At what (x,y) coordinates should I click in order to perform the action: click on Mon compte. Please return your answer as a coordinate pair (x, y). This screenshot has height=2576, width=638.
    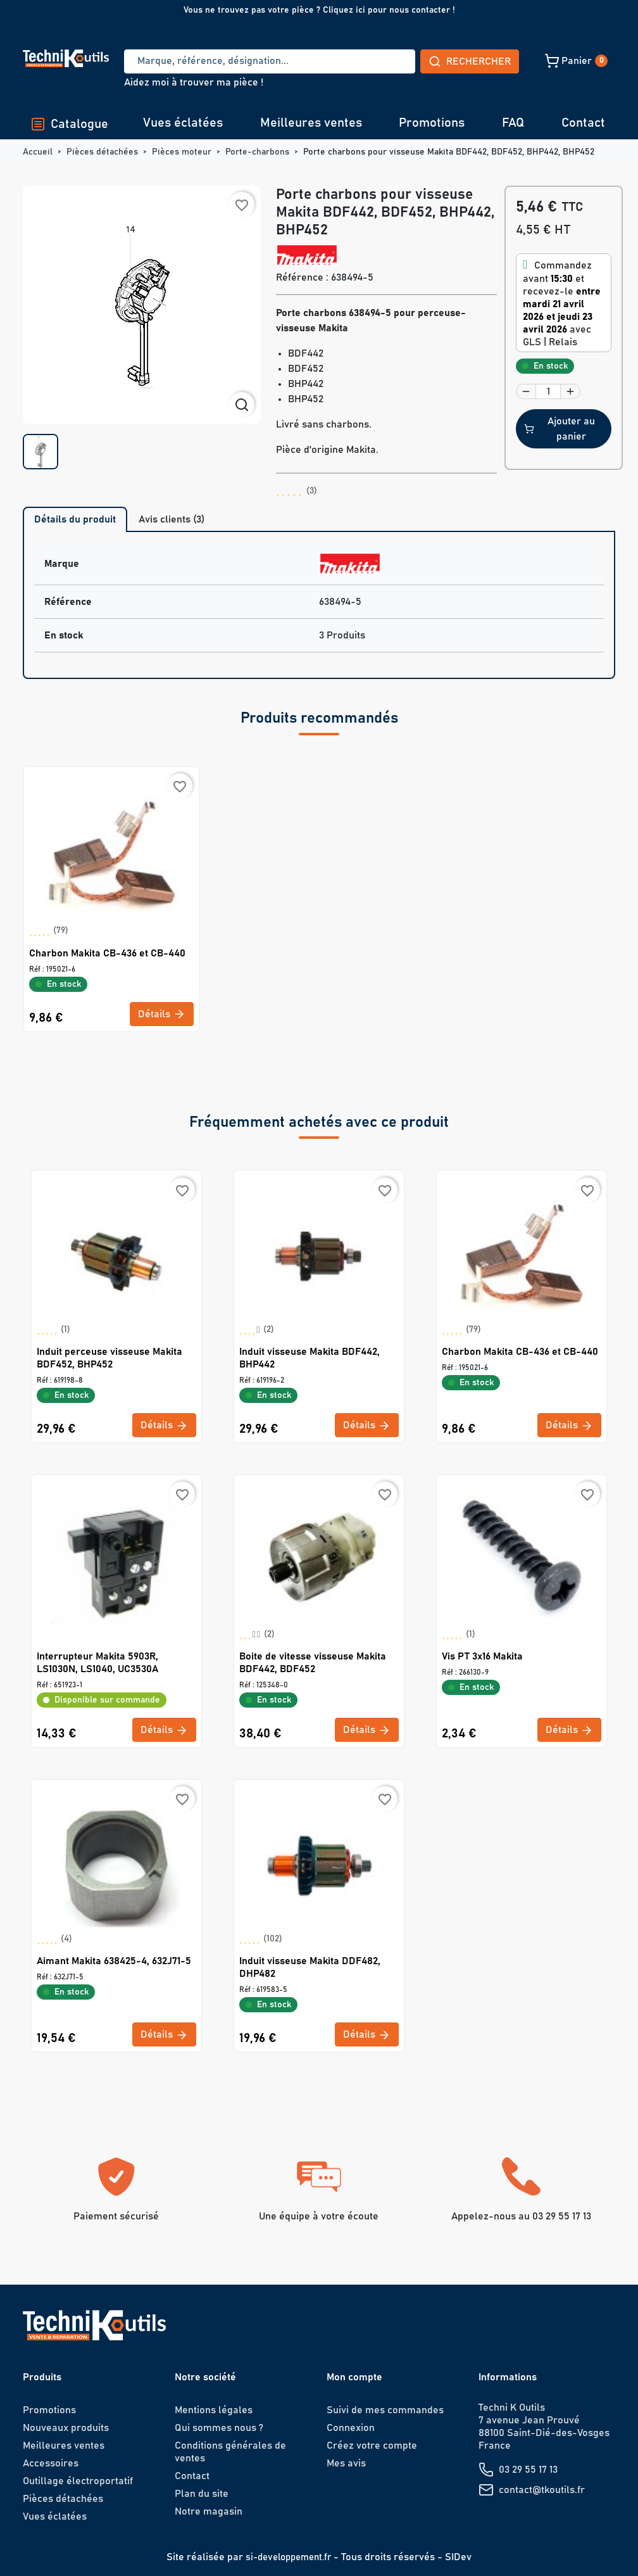
    Looking at the image, I should click on (354, 2377).